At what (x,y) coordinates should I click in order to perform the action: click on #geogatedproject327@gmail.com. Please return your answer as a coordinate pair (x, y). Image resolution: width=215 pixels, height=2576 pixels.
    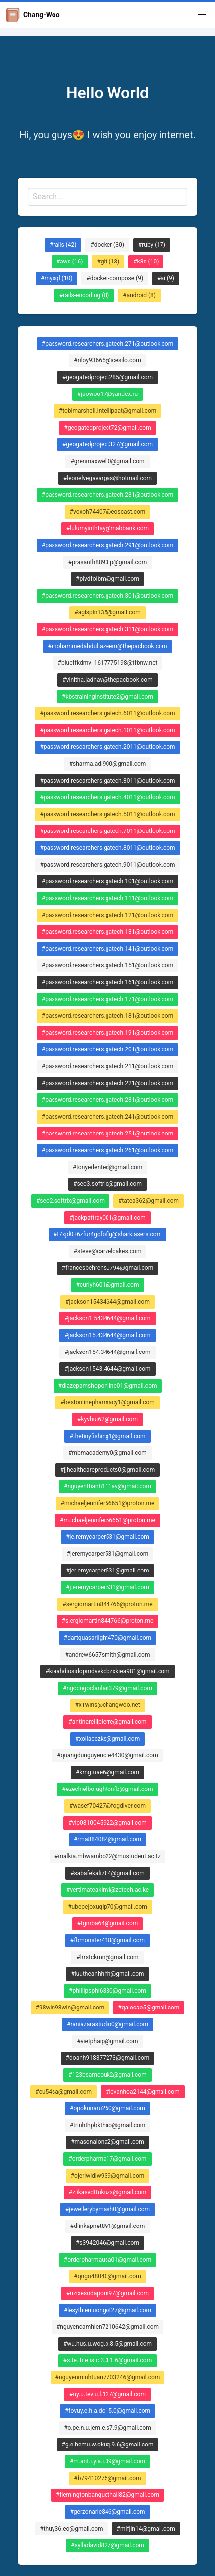
    Looking at the image, I should click on (107, 444).